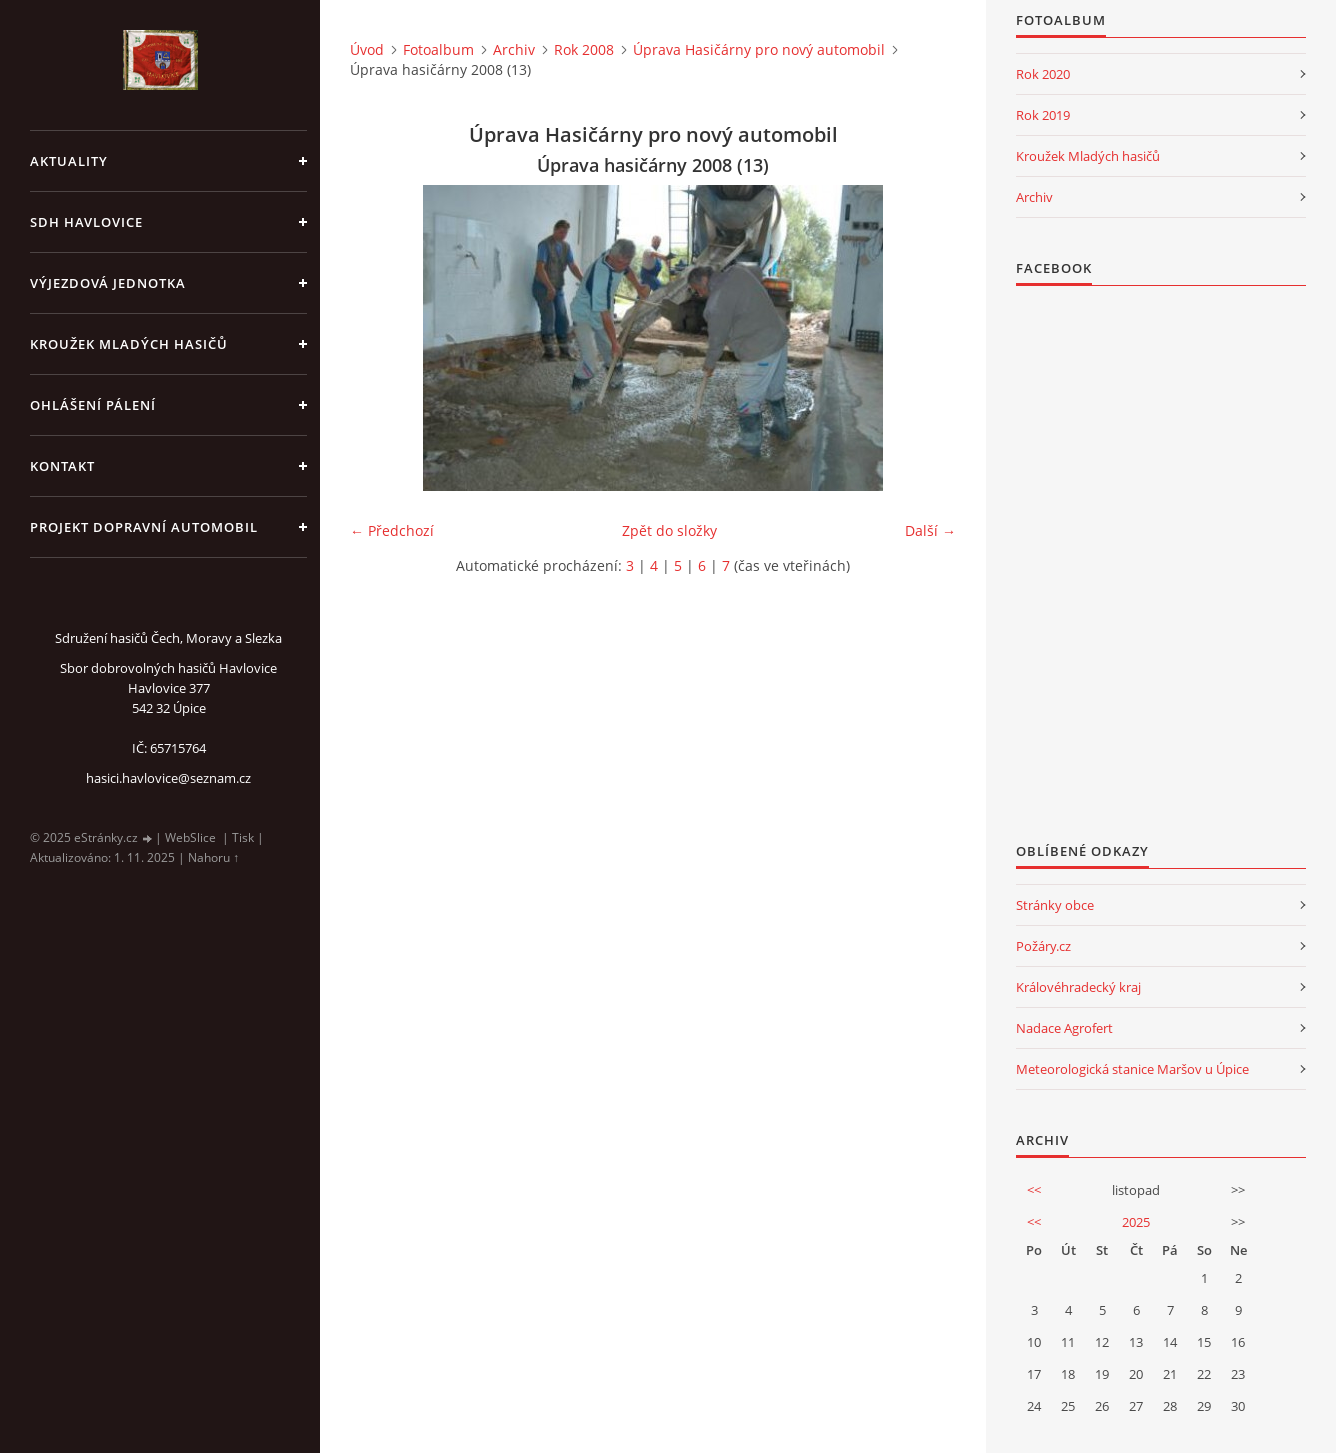 Image resolution: width=1336 pixels, height=1453 pixels. Describe the element at coordinates (168, 778) in the screenshot. I see `hasici.havlovice@seznam.cz` at that location.